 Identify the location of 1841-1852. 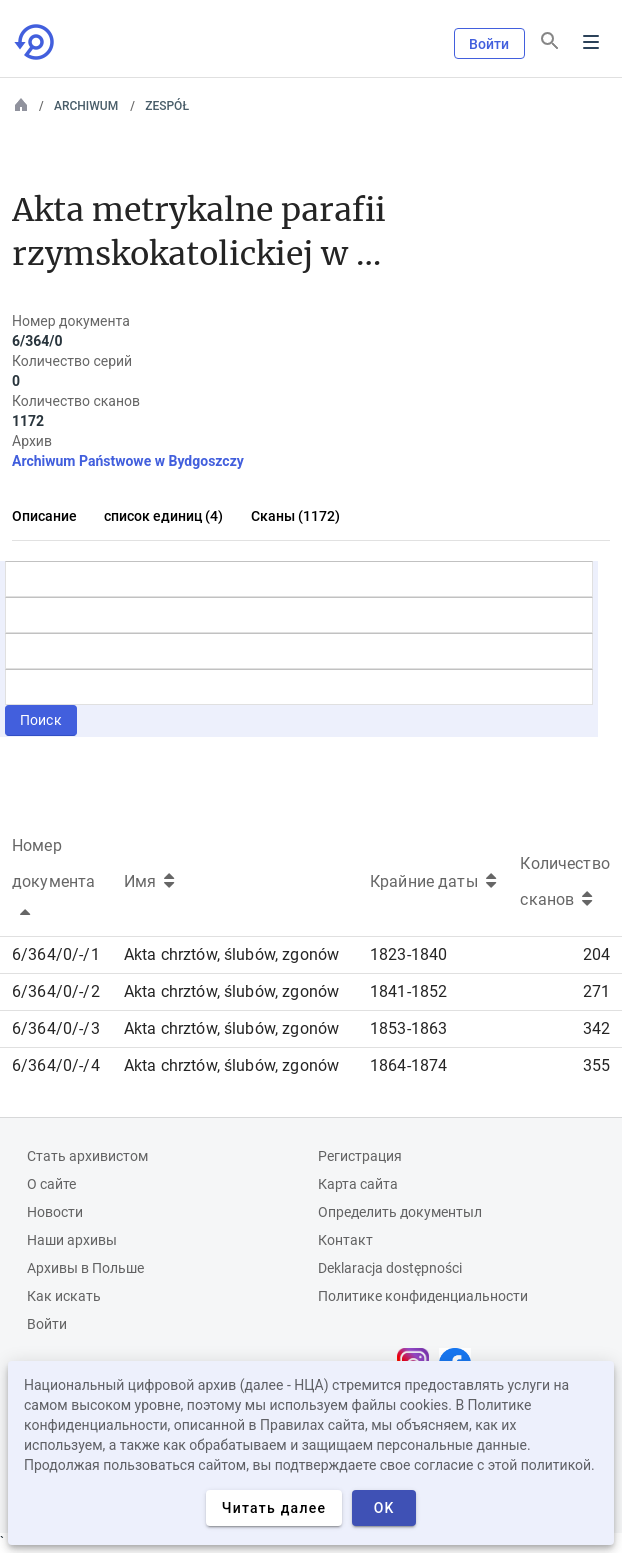
(408, 991).